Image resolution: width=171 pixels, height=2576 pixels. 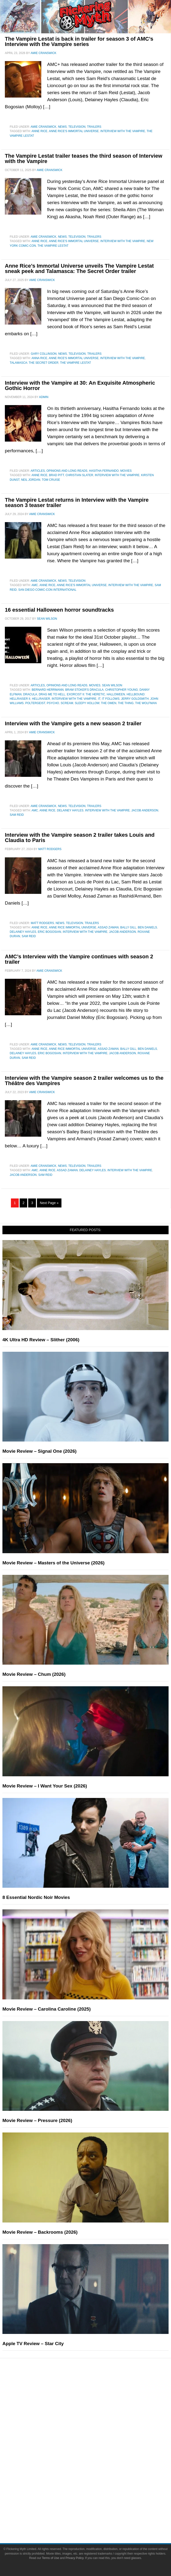 What do you see at coordinates (94, 126) in the screenshot?
I see `Trailers` at bounding box center [94, 126].